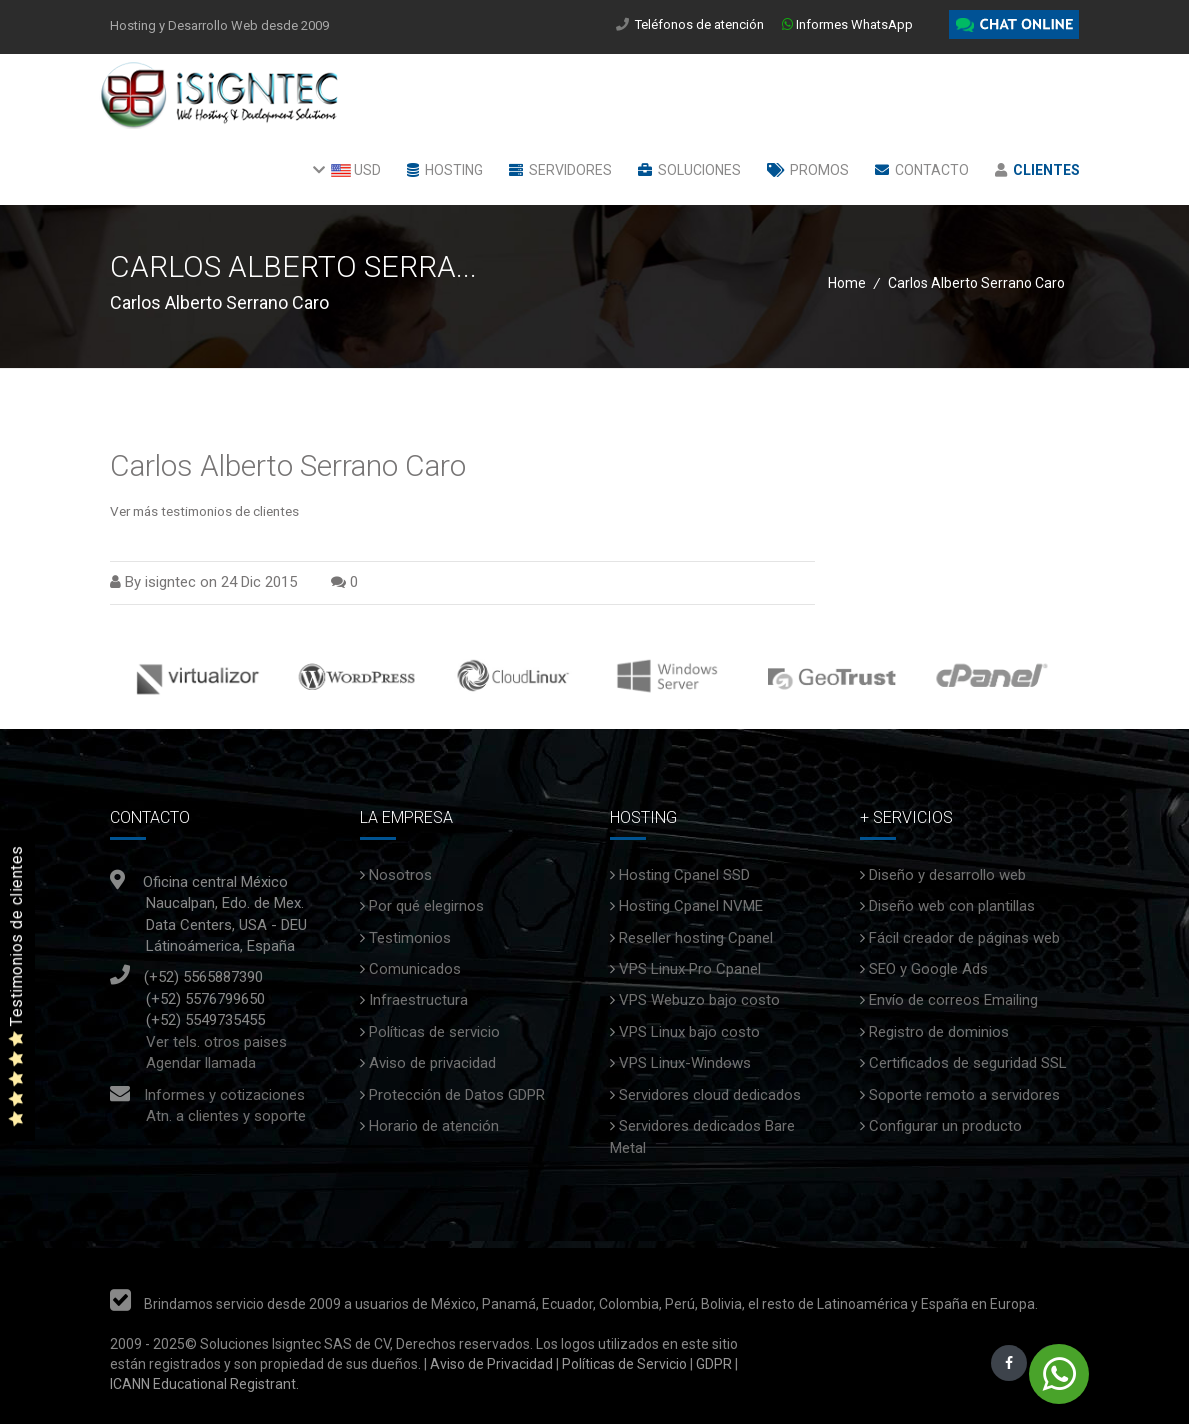  Describe the element at coordinates (691, 906) in the screenshot. I see `Hosting Cpanel NVME` at that location.